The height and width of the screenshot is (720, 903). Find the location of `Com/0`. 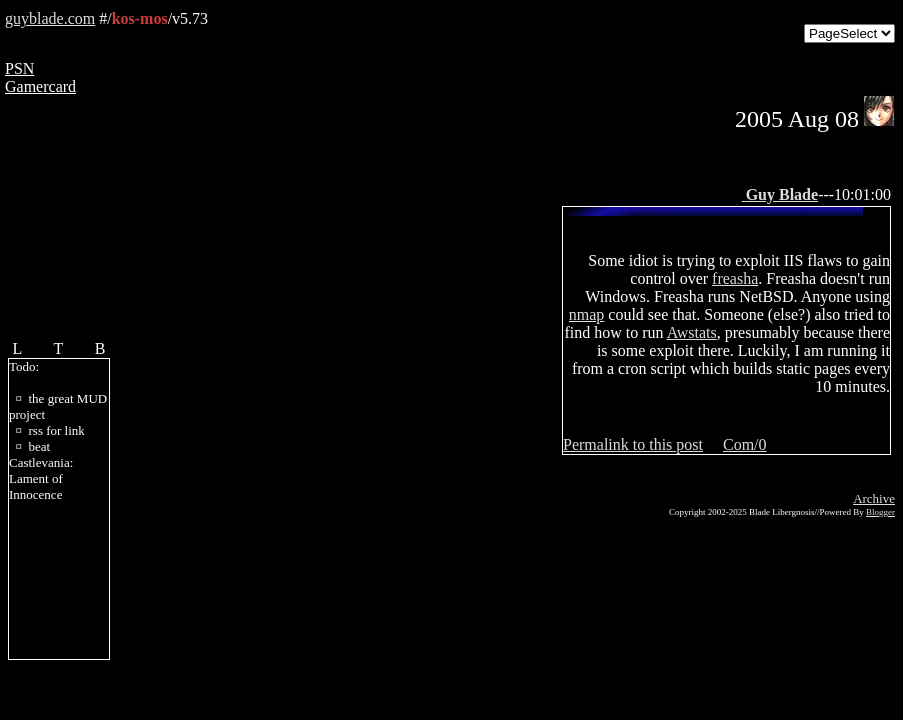

Com/0 is located at coordinates (745, 444).